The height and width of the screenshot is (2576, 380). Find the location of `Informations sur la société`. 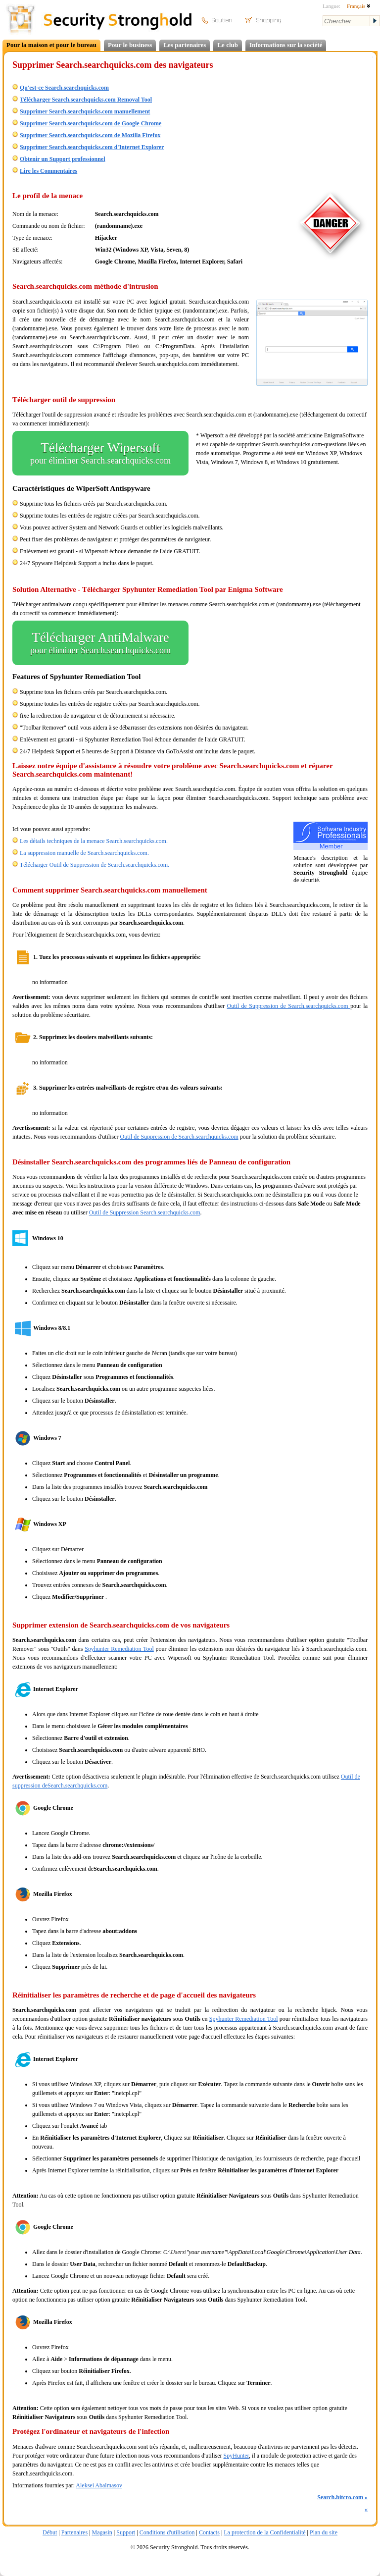

Informations sur la société is located at coordinates (285, 45).